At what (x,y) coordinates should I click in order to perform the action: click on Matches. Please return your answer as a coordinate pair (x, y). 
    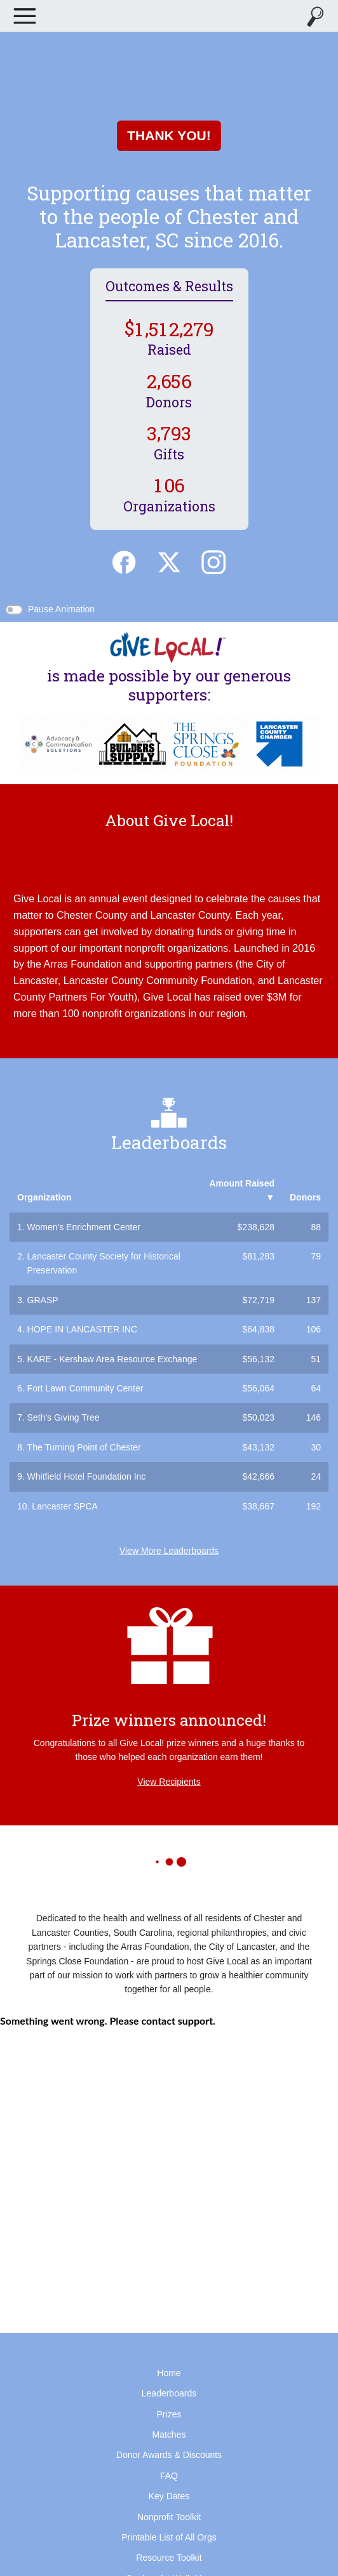
    Looking at the image, I should click on (169, 2434).